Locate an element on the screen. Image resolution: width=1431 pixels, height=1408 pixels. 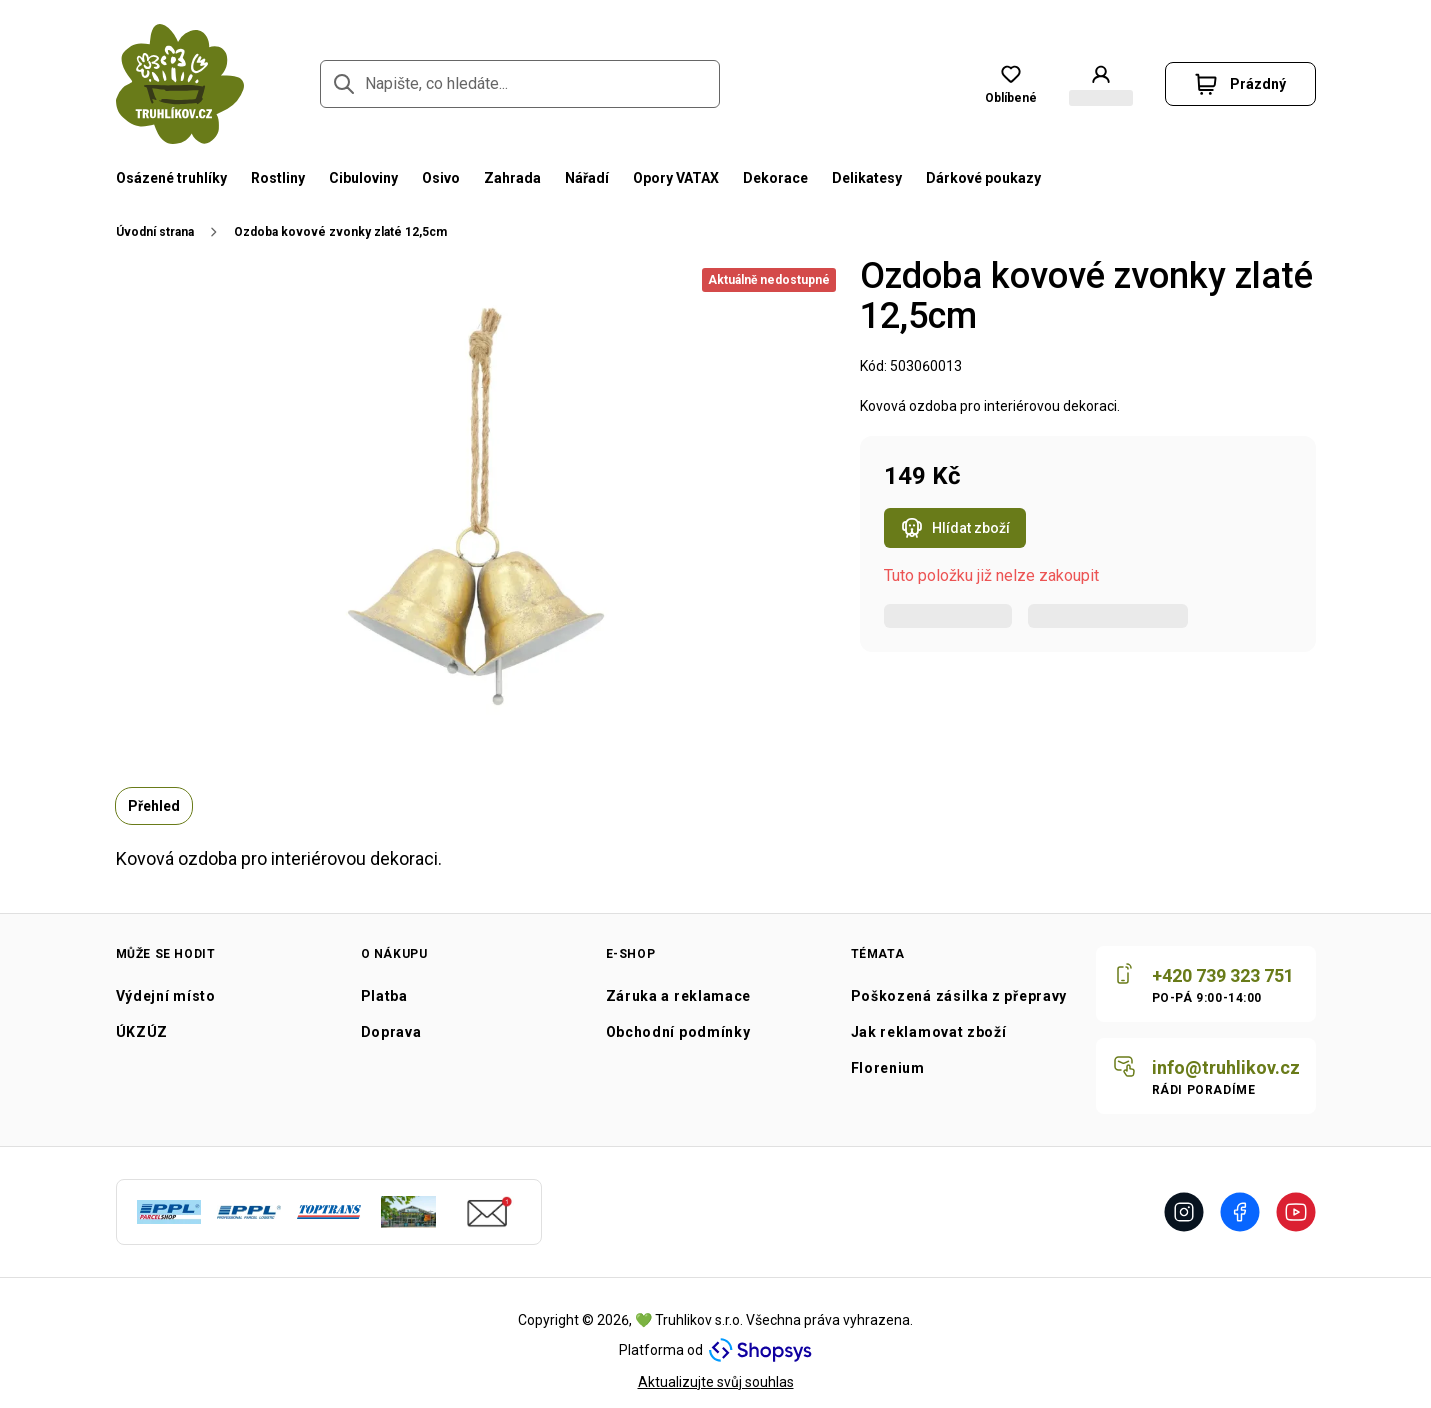
Nářadí is located at coordinates (587, 178).